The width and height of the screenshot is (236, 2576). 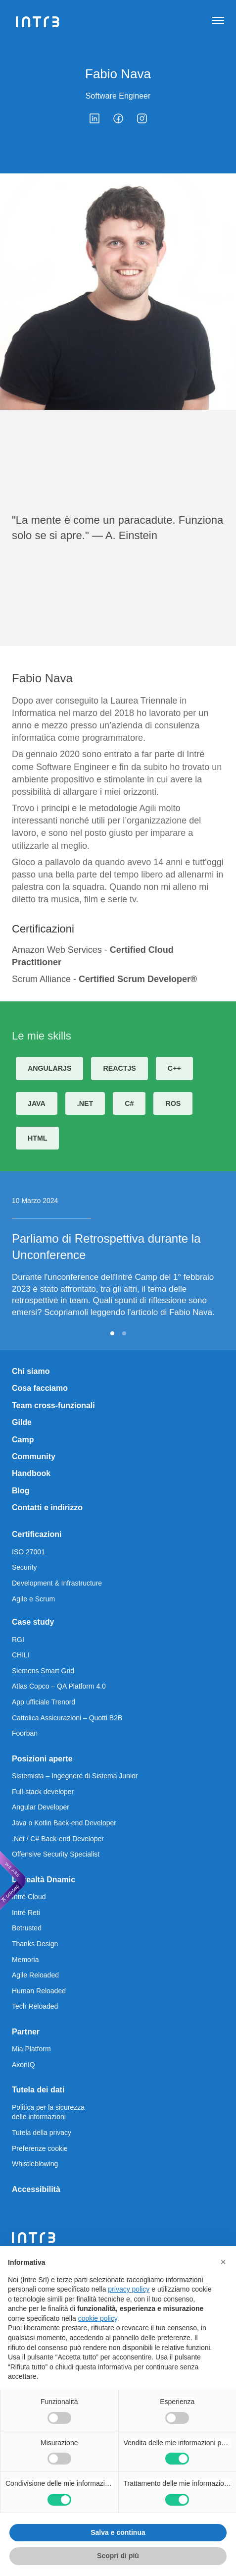 I want to click on Siemens Smart Grid, so click(x=43, y=1671).